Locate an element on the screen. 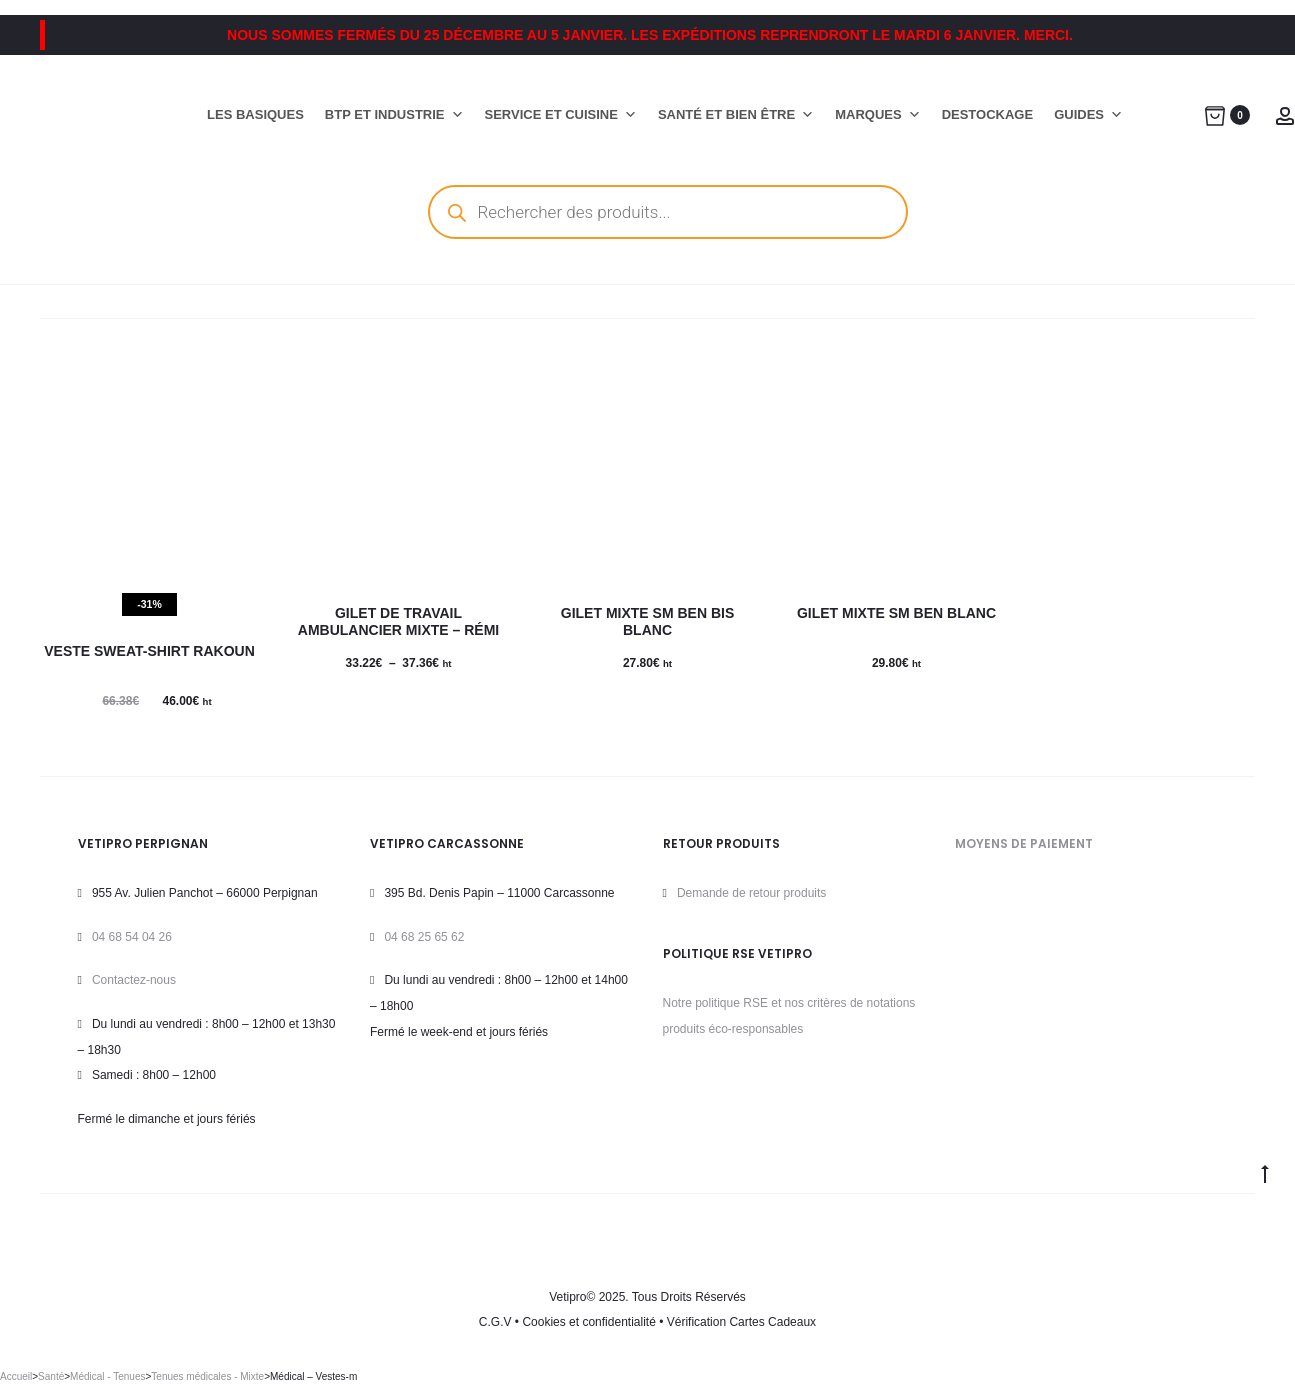 The width and height of the screenshot is (1295, 1384). BTP ET INDUSTRIE is located at coordinates (394, 115).